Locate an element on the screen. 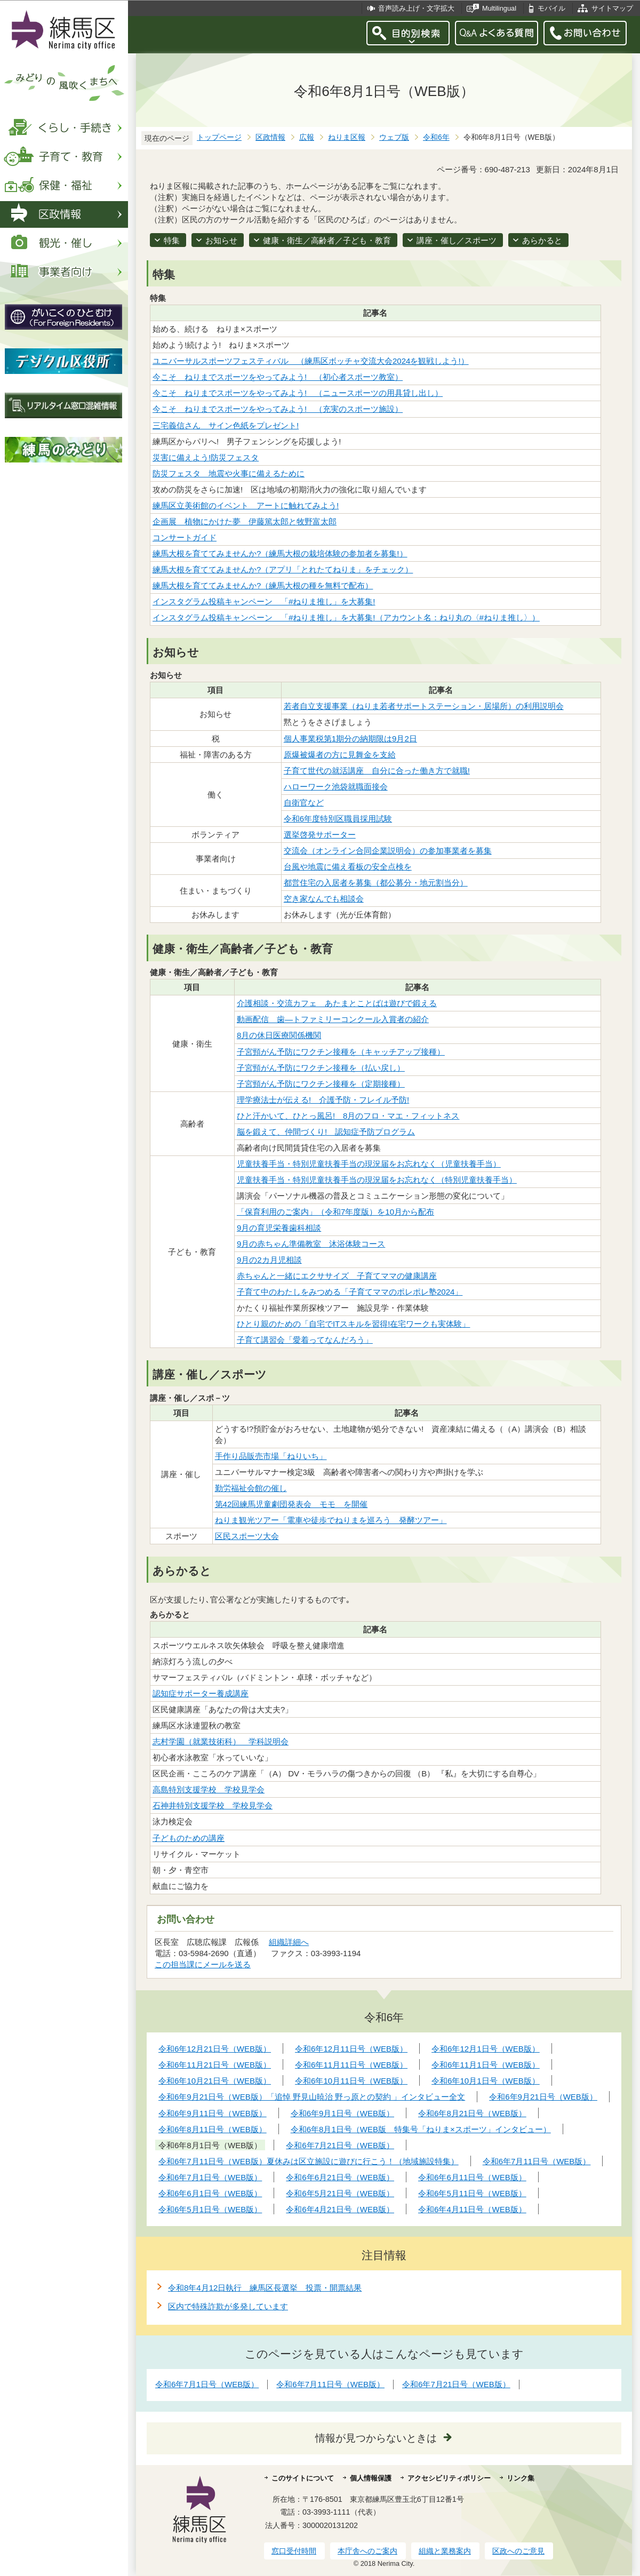 This screenshot has width=640, height=2576. ひとり親のための「自宅でITスキルを習得!在宅ワークも実体験」 is located at coordinates (353, 1323).